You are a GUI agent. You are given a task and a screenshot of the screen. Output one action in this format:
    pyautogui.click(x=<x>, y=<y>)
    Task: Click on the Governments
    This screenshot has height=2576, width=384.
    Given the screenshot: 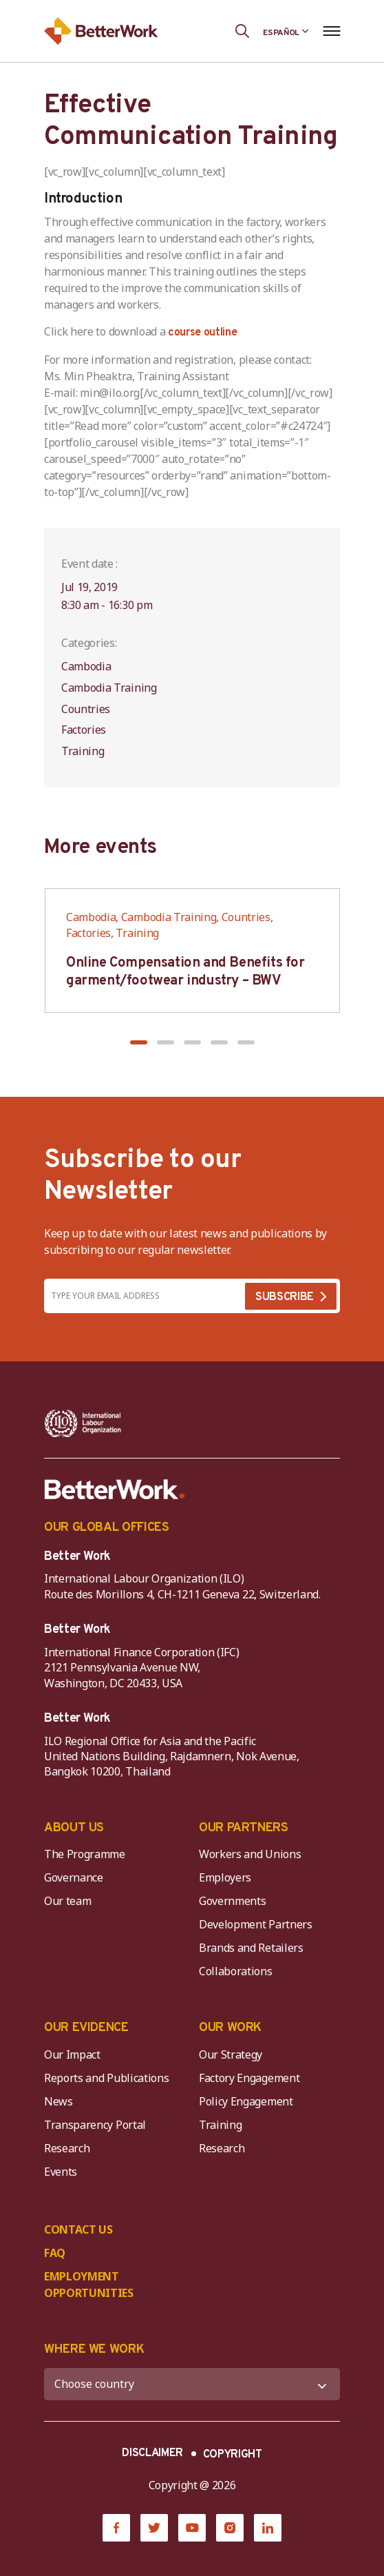 What is the action you would take?
    pyautogui.click(x=232, y=1900)
    